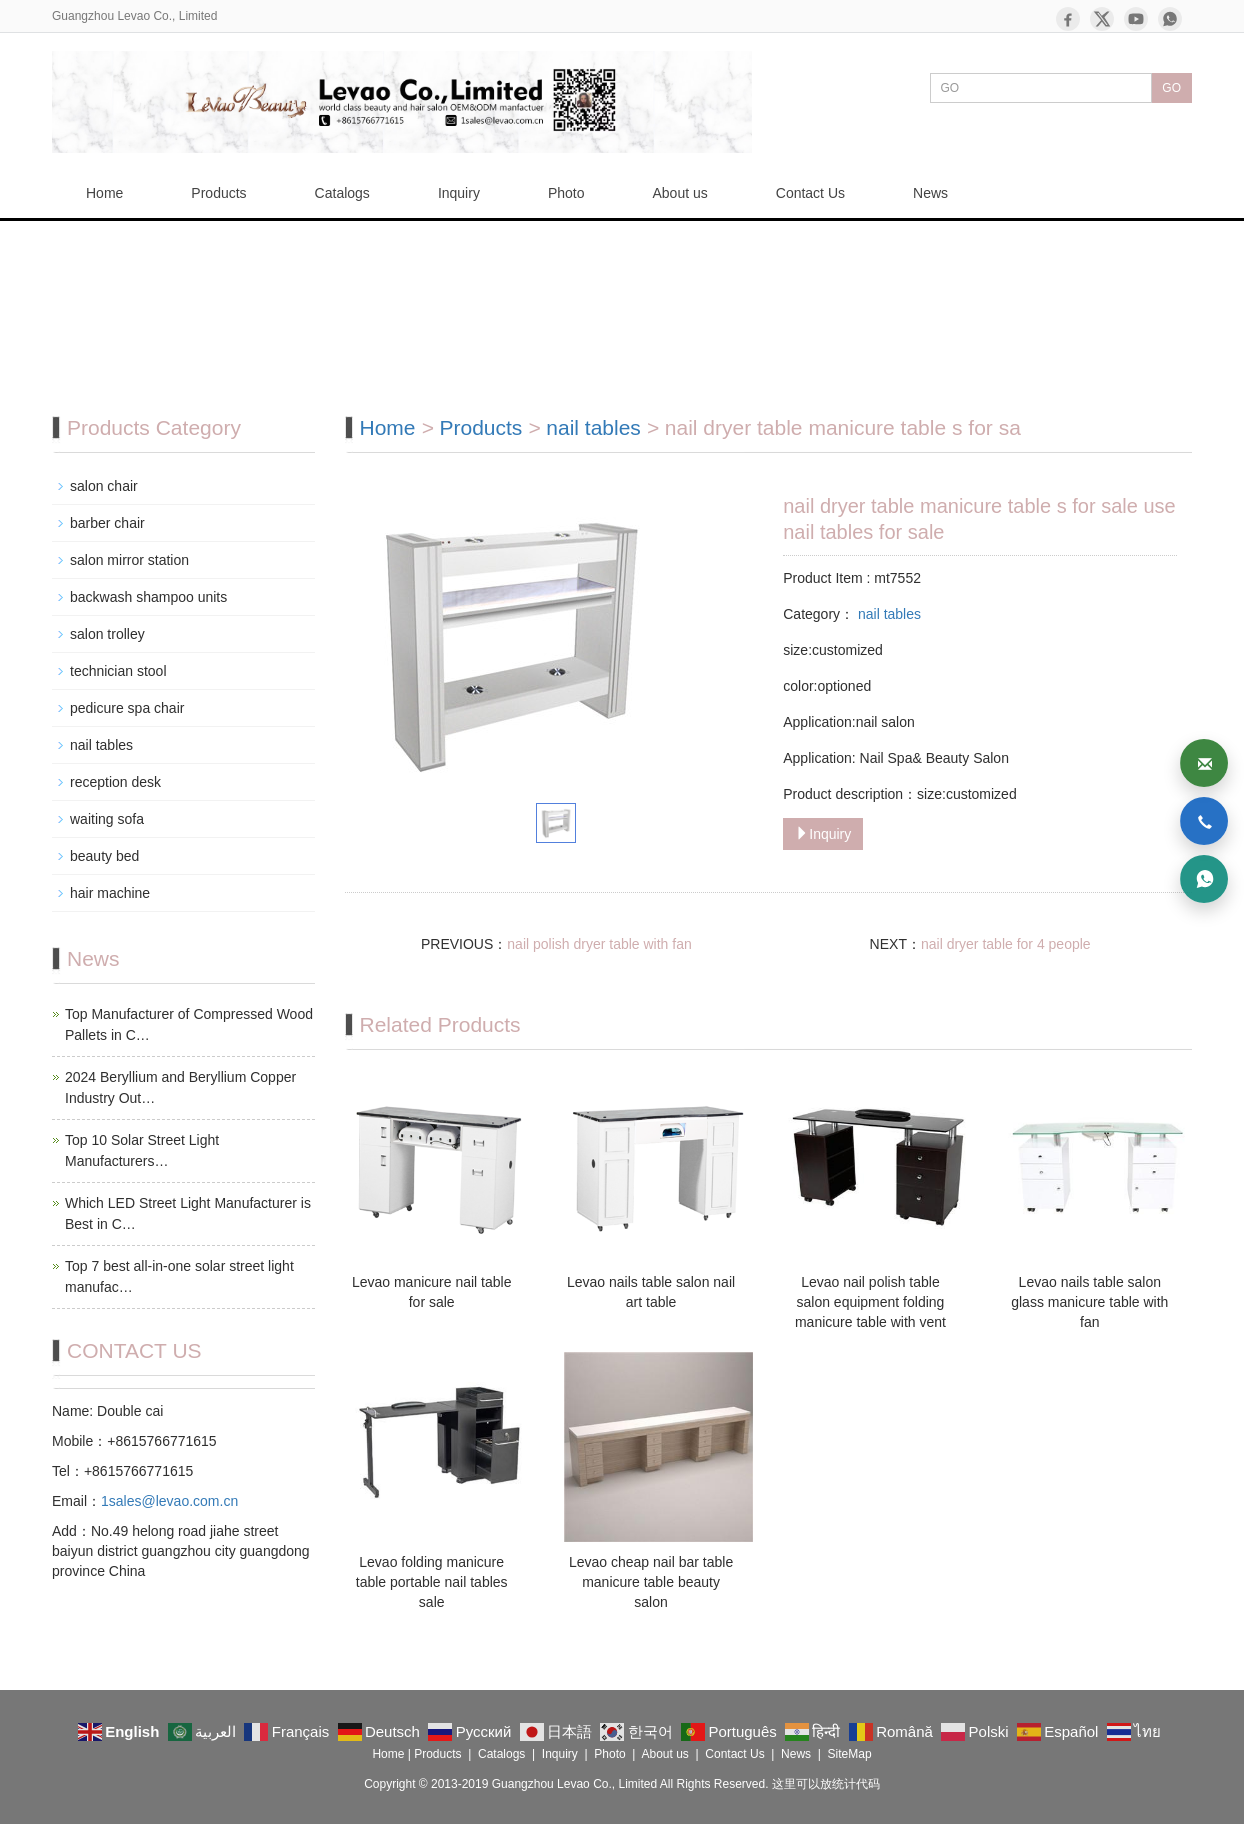 The image size is (1244, 1824). I want to click on salon chair, so click(104, 486).